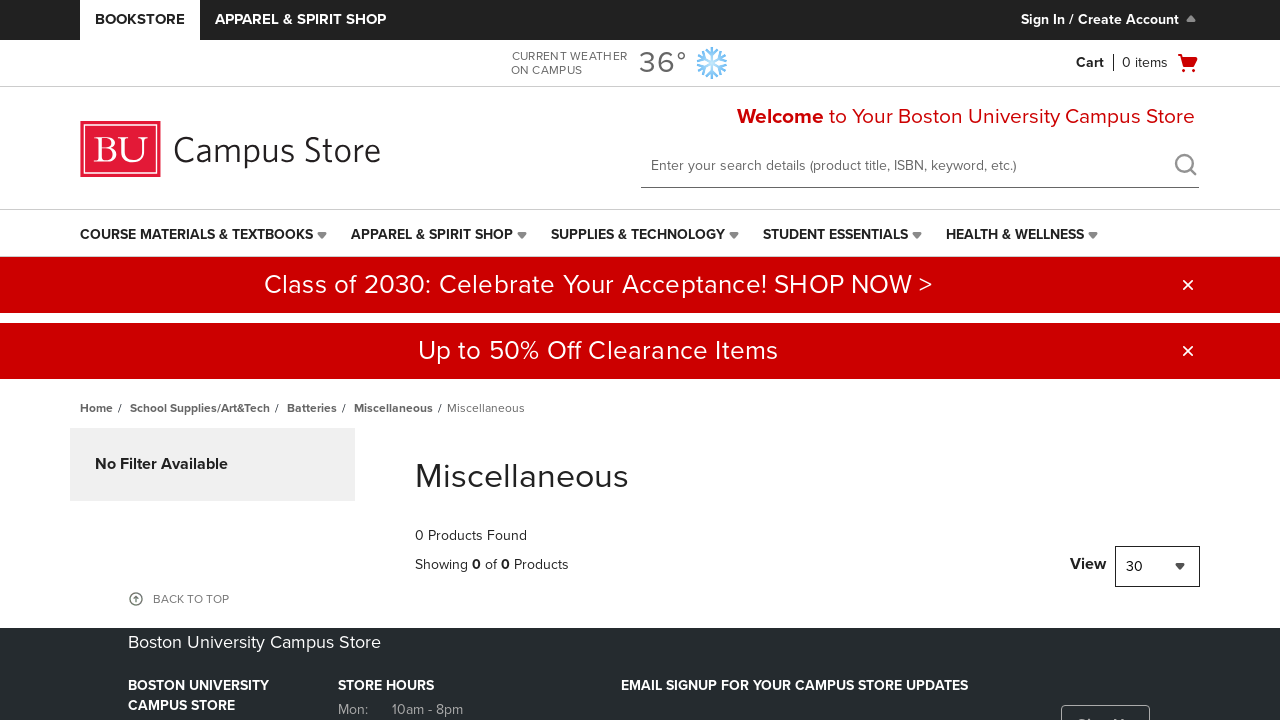  Describe the element at coordinates (312, 408) in the screenshot. I see `Batteries` at that location.